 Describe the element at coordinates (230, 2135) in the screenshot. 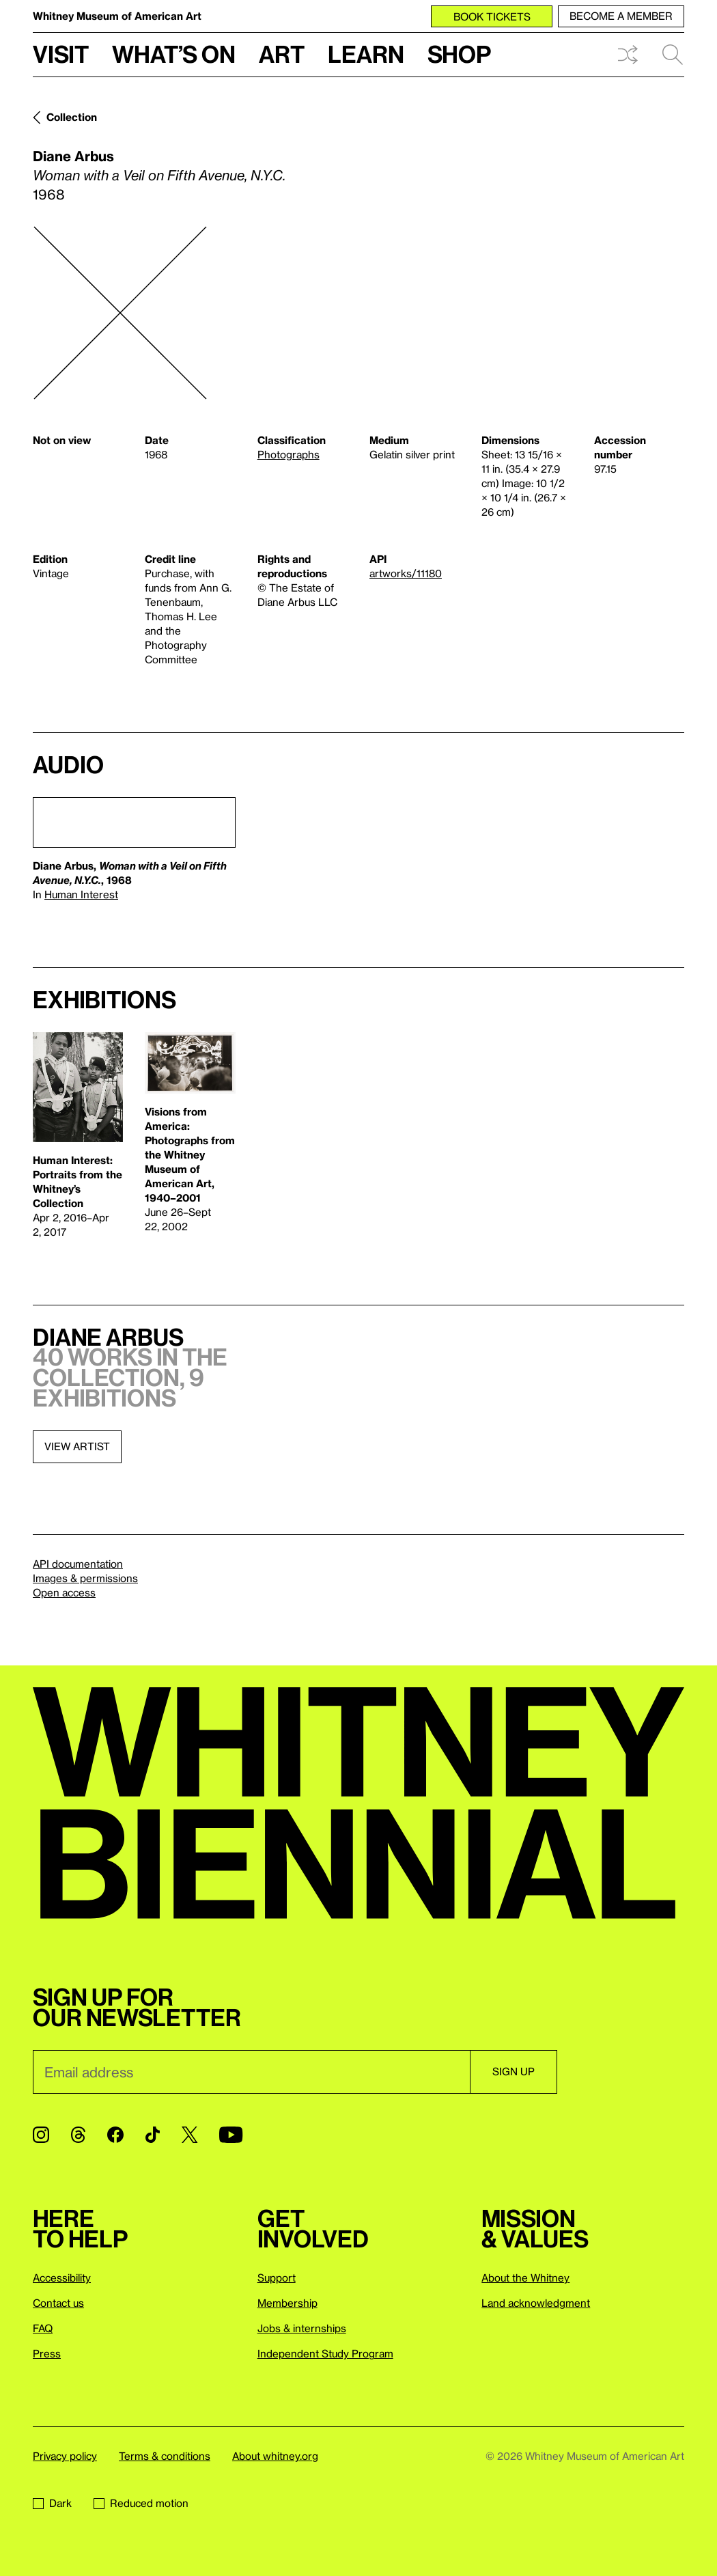

I see `[YouTube]` at that location.